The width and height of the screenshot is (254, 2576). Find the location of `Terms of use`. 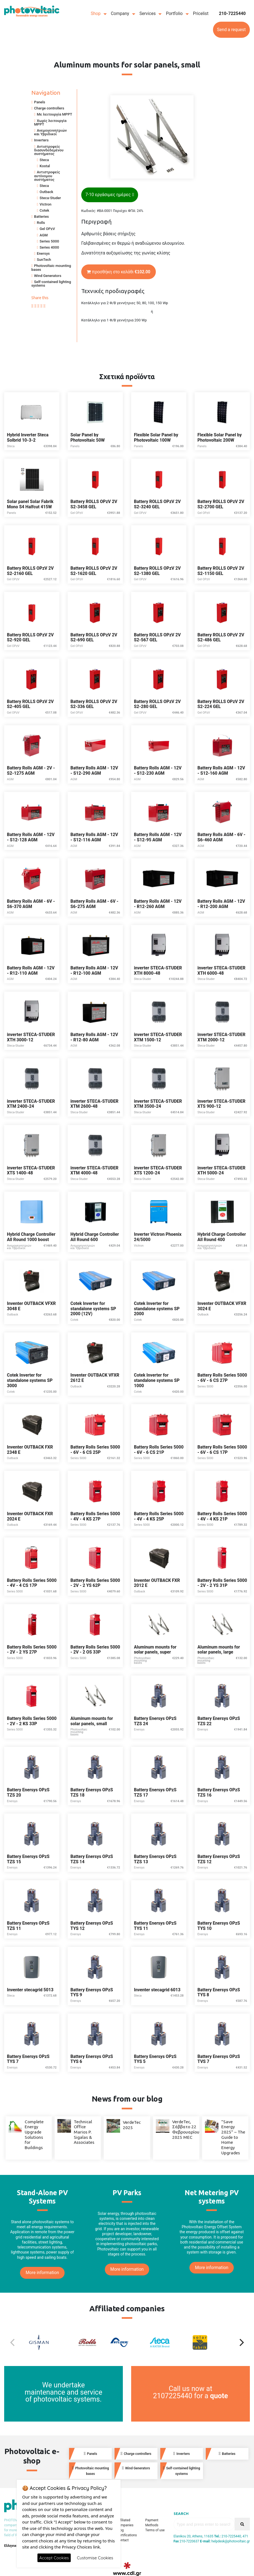

Terms of use is located at coordinates (155, 2530).